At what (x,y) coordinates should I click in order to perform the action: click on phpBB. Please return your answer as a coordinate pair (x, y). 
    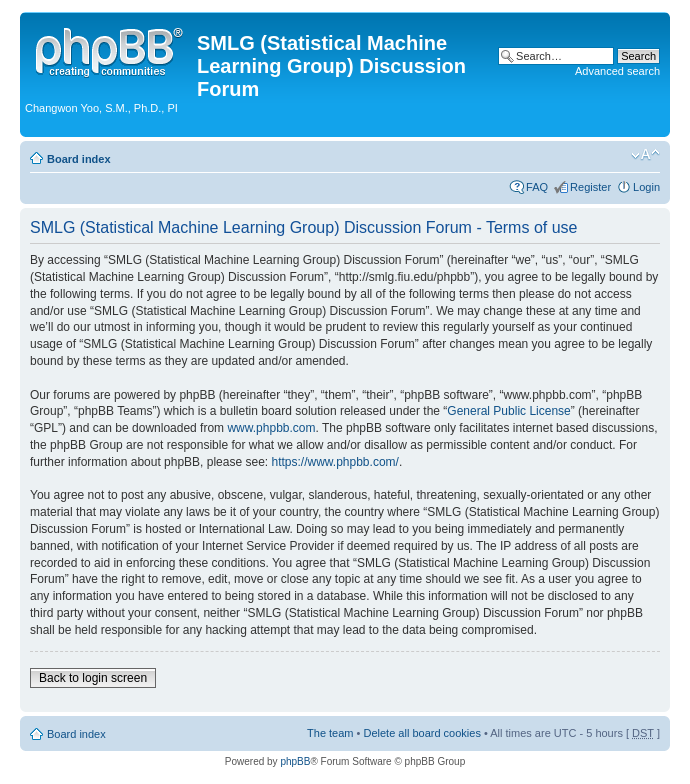
    Looking at the image, I should click on (295, 761).